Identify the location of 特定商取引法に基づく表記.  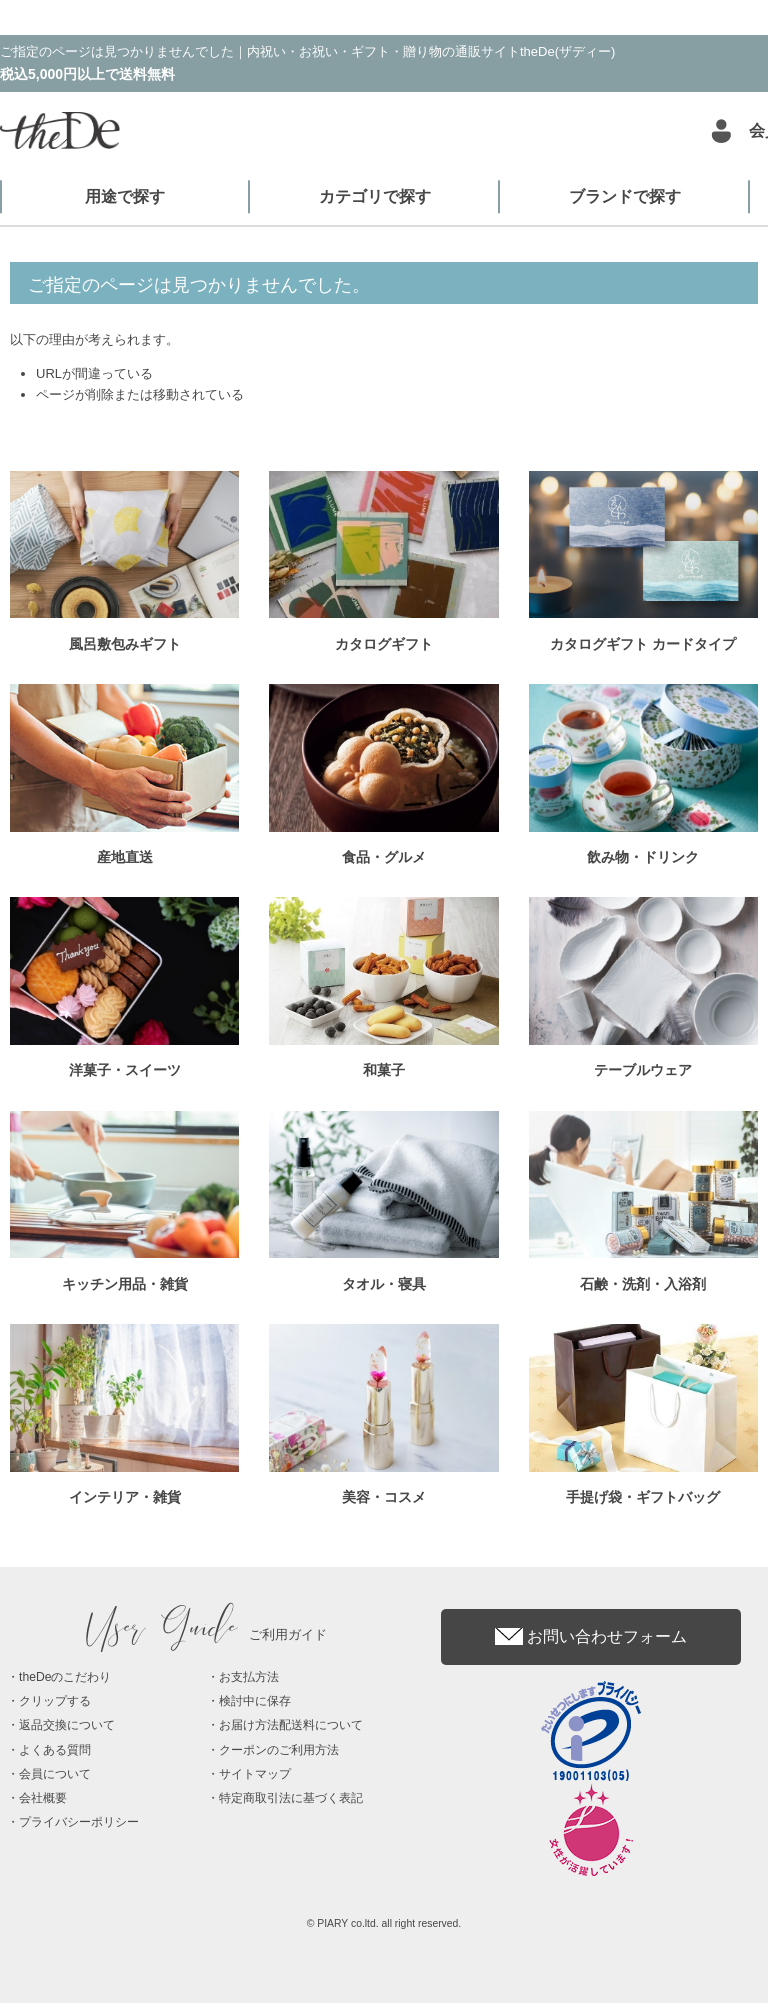
(291, 1798).